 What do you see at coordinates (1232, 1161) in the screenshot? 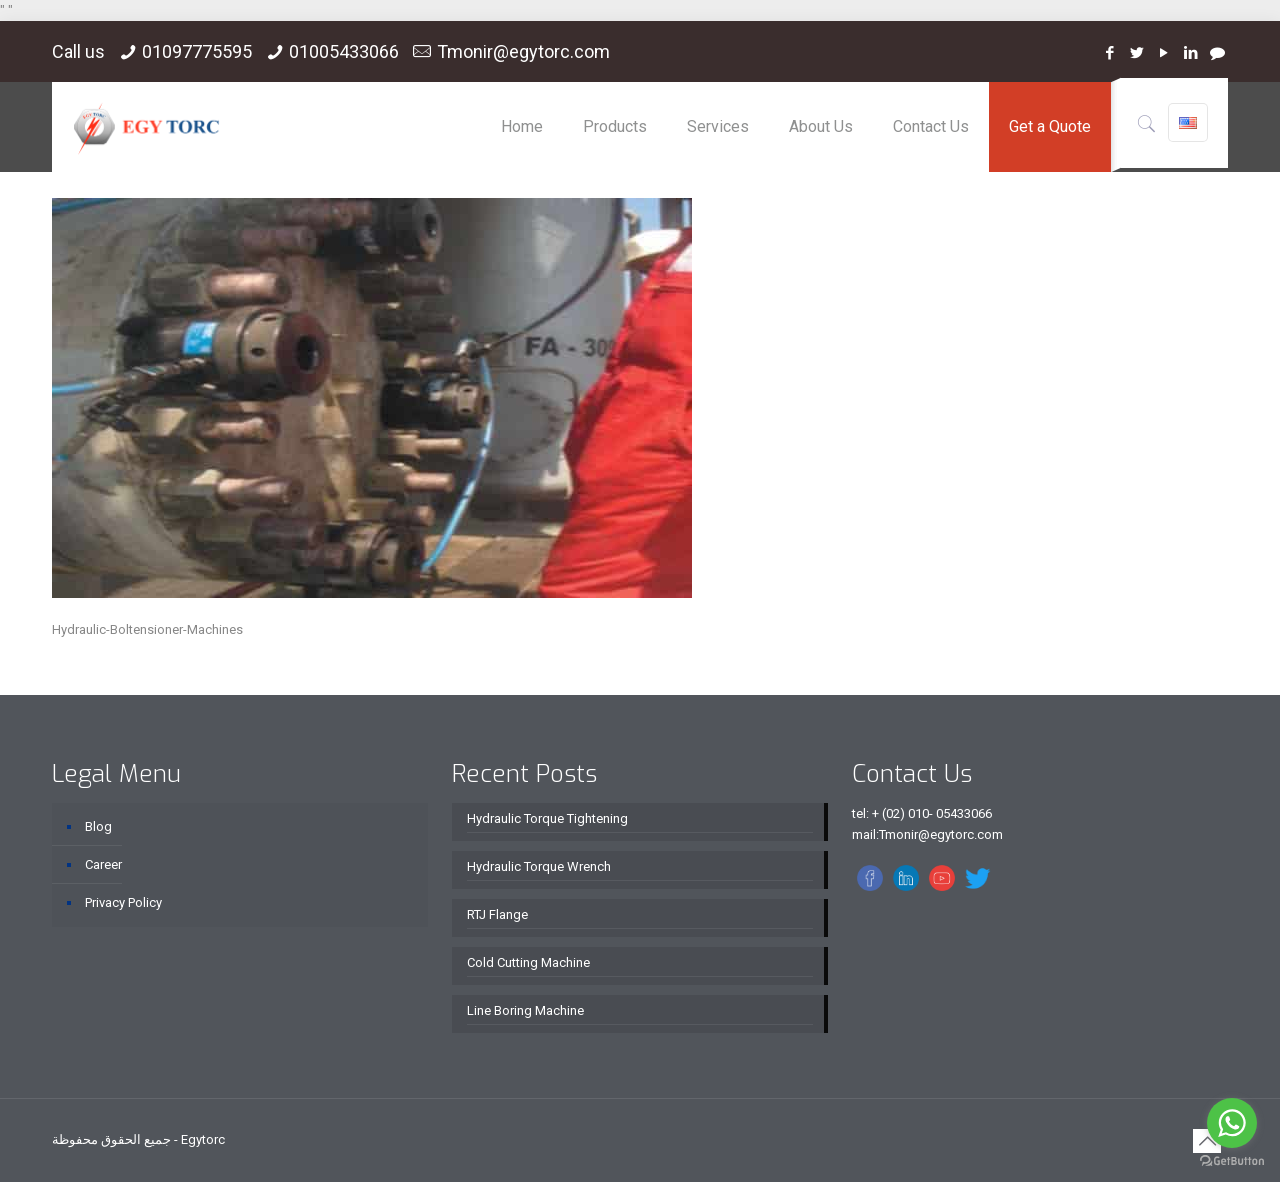
I see `[Go to GetButton.io website]` at bounding box center [1232, 1161].